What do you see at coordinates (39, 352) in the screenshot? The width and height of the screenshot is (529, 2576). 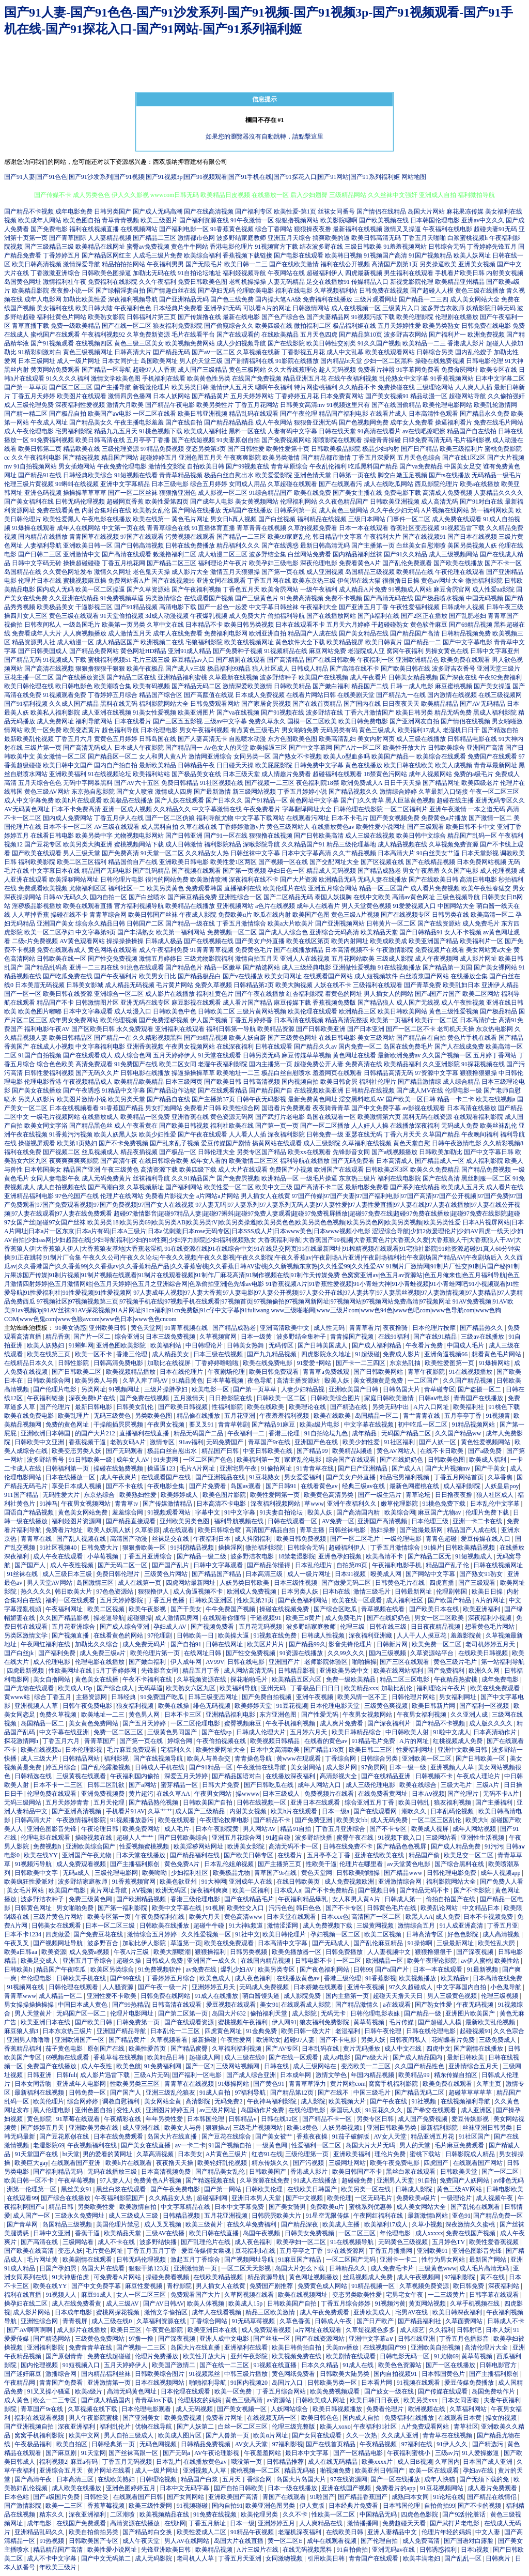 I see `91精彩刺激对白` at bounding box center [39, 352].